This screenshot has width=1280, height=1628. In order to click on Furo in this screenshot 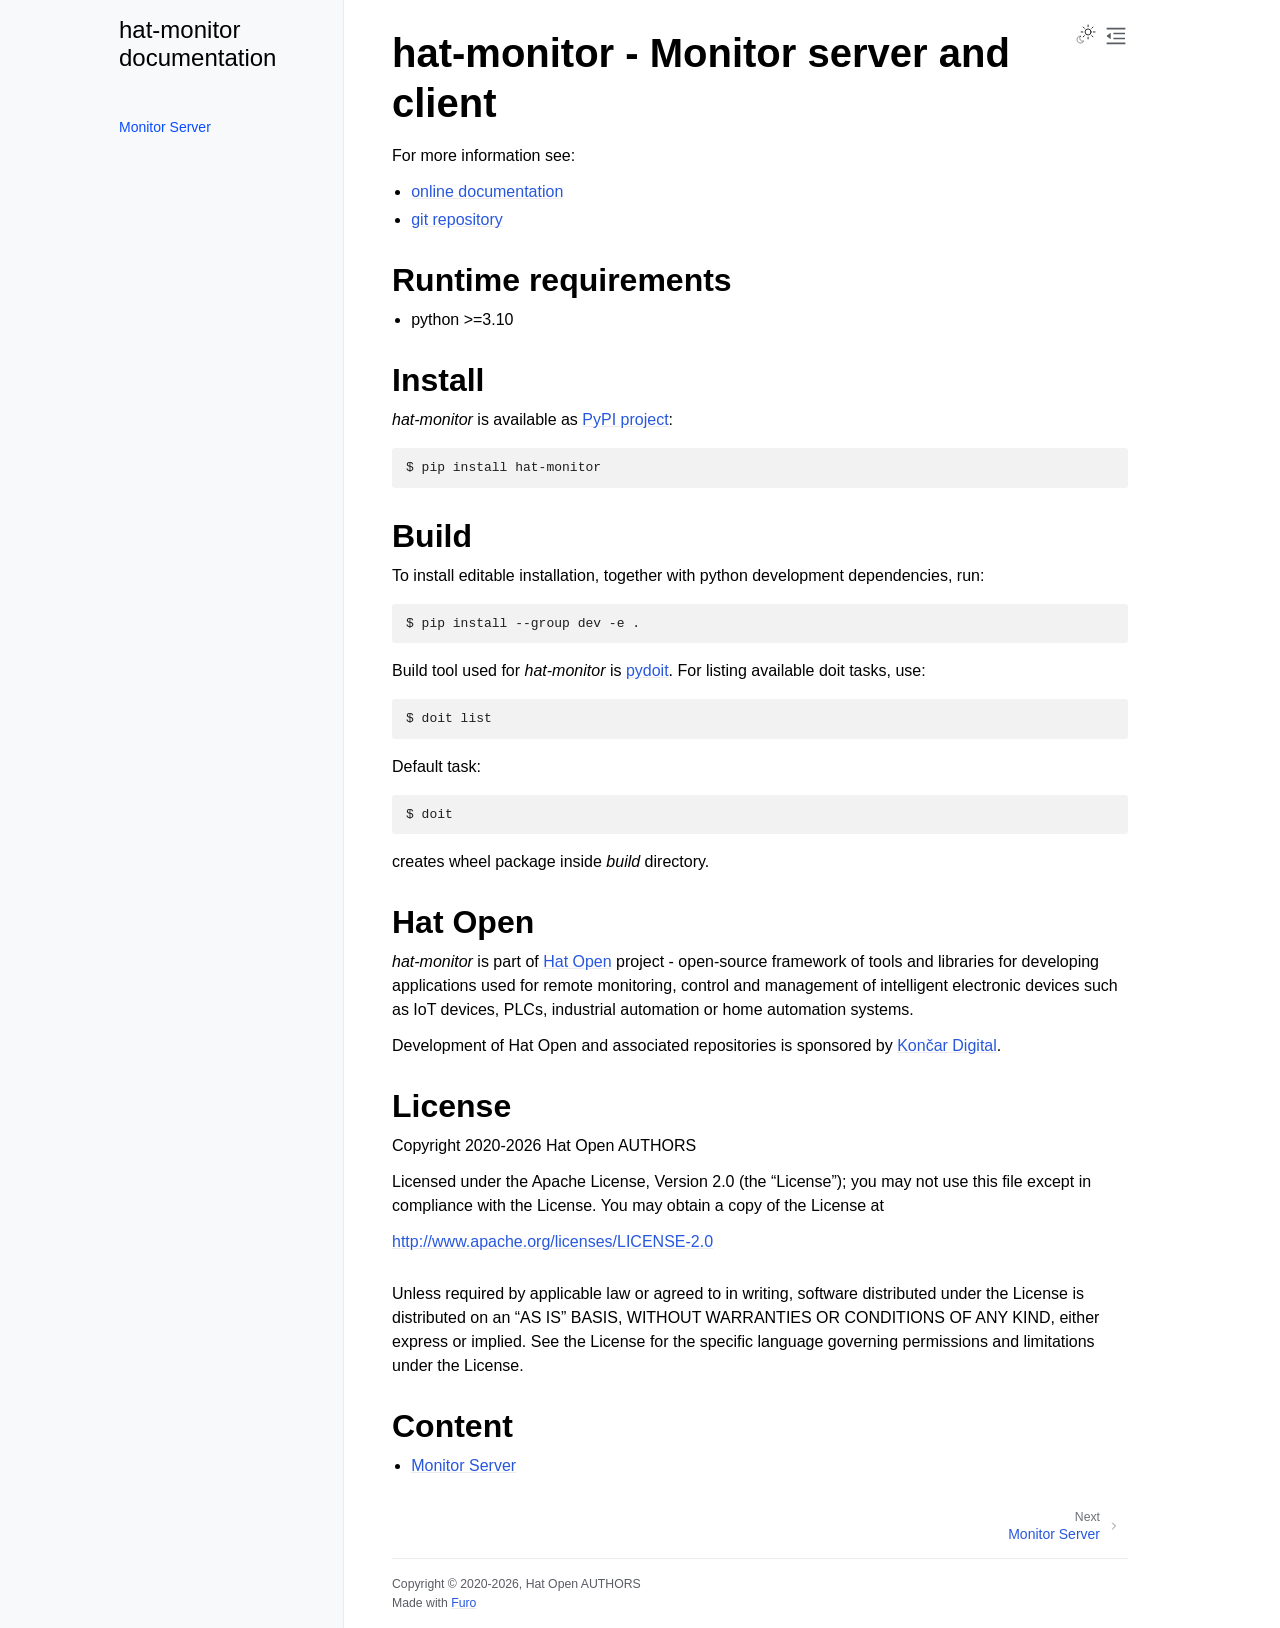, I will do `click(463, 1603)`.